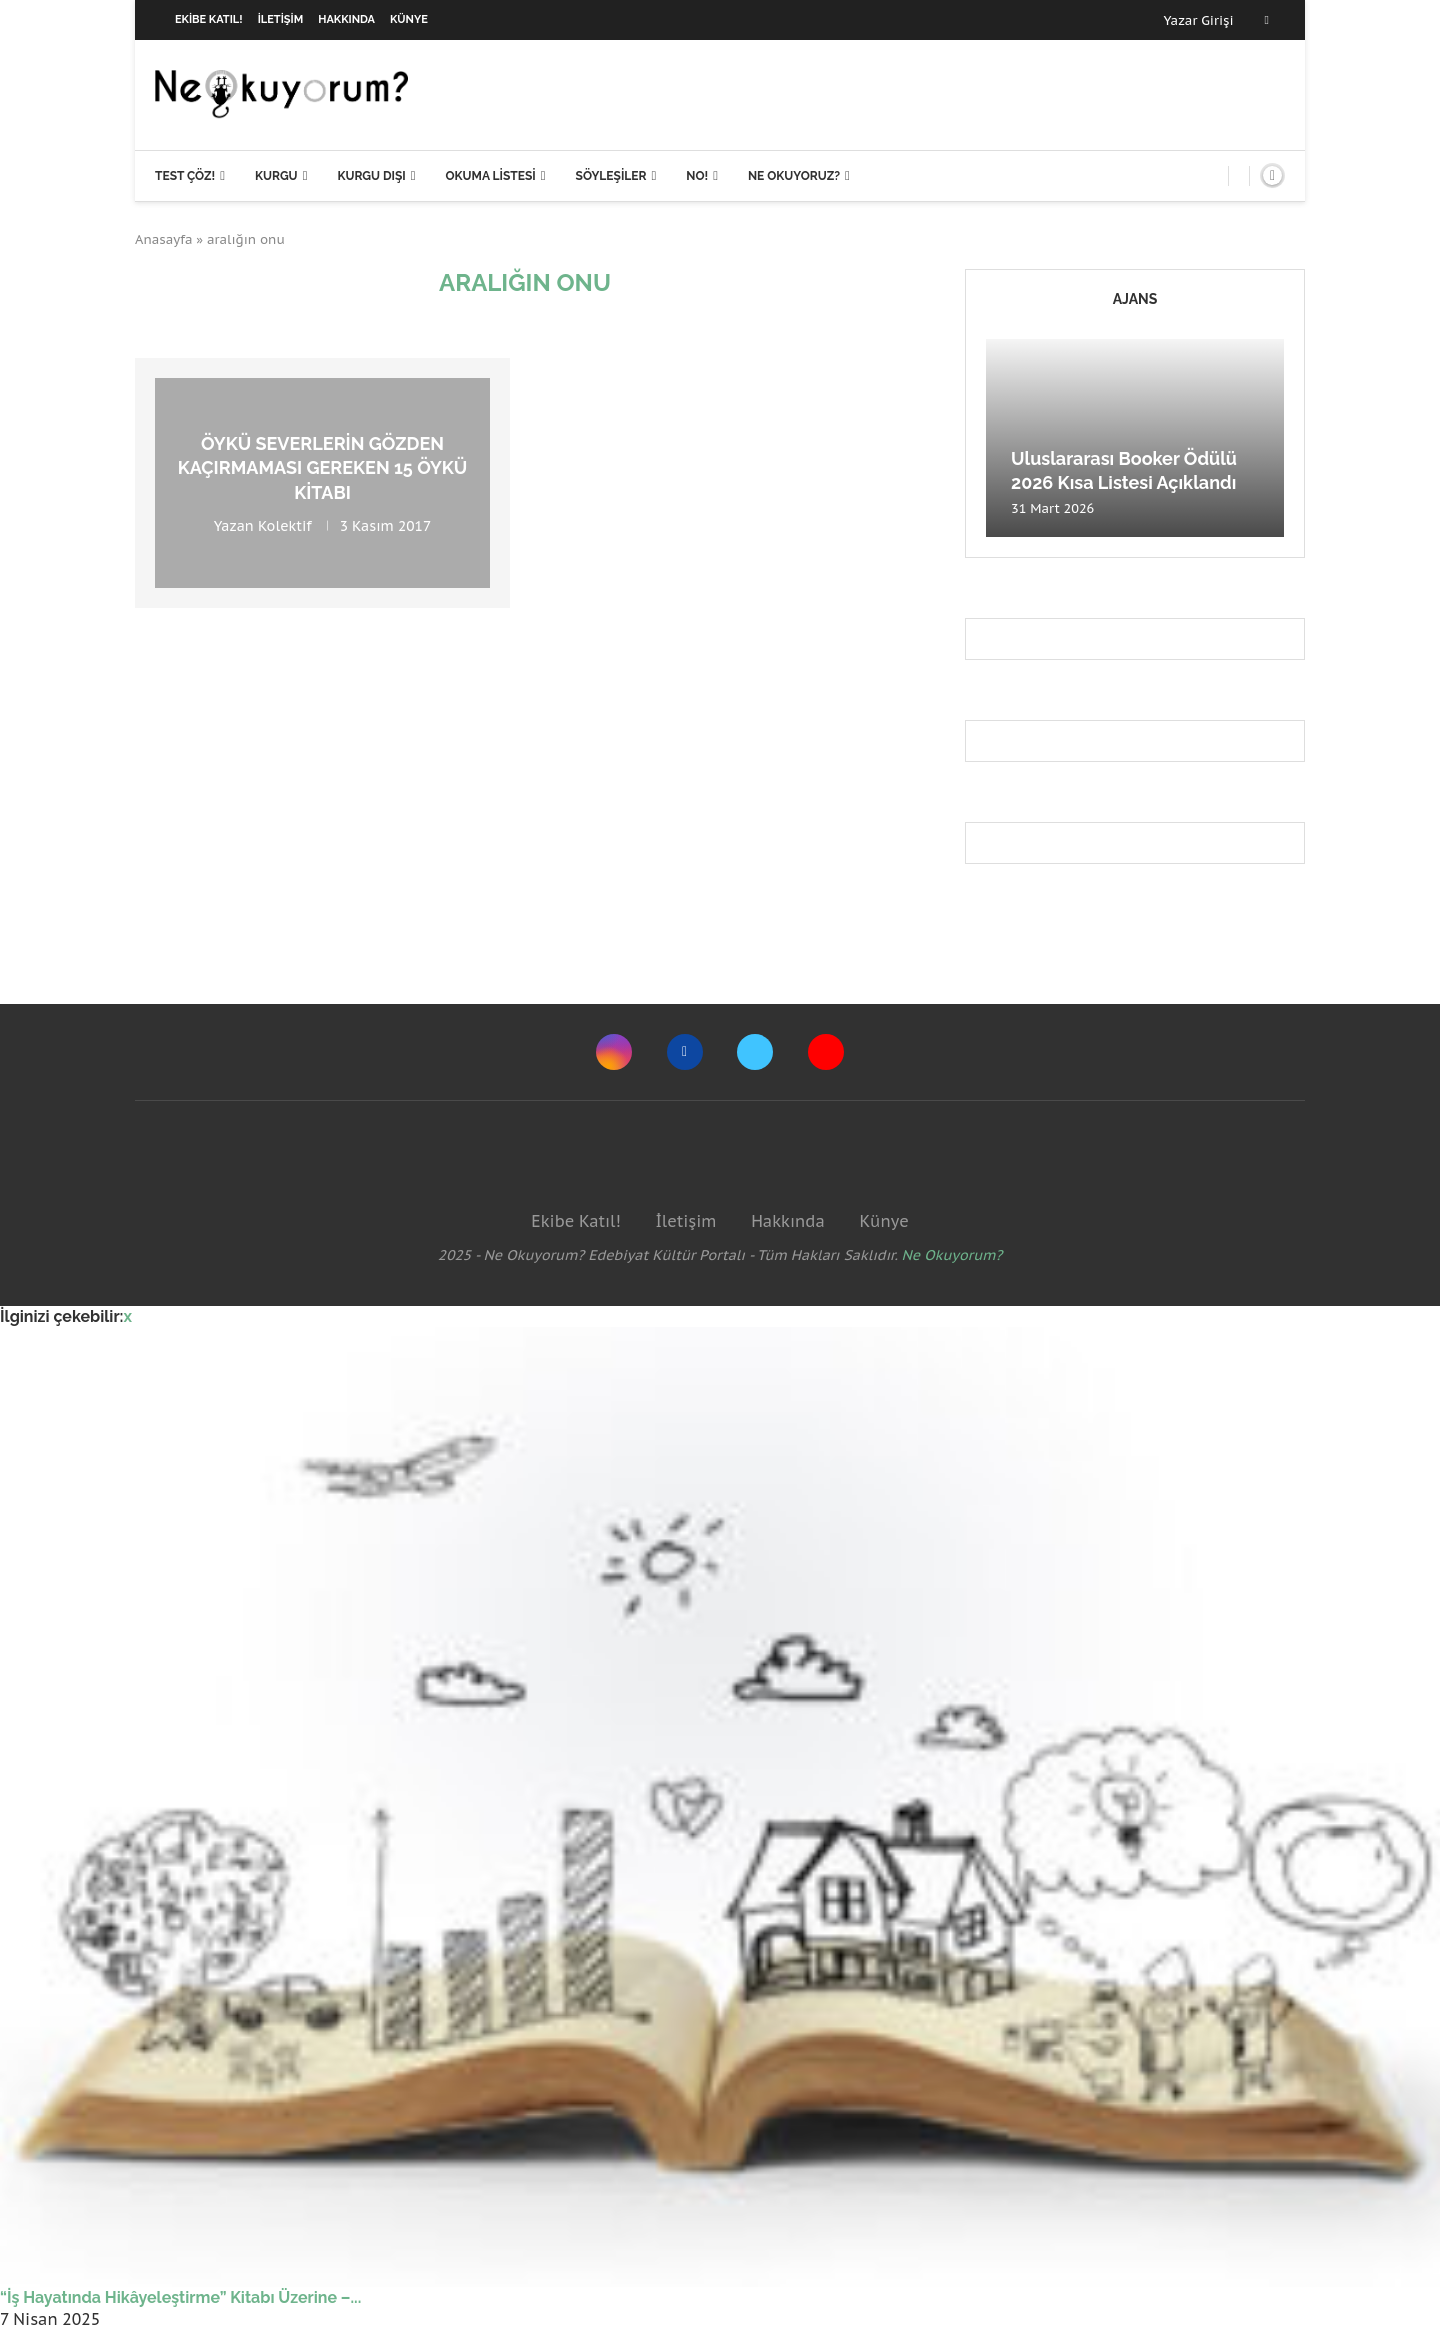 The width and height of the screenshot is (1440, 2329). I want to click on [Facebook], so click(1267, 20).